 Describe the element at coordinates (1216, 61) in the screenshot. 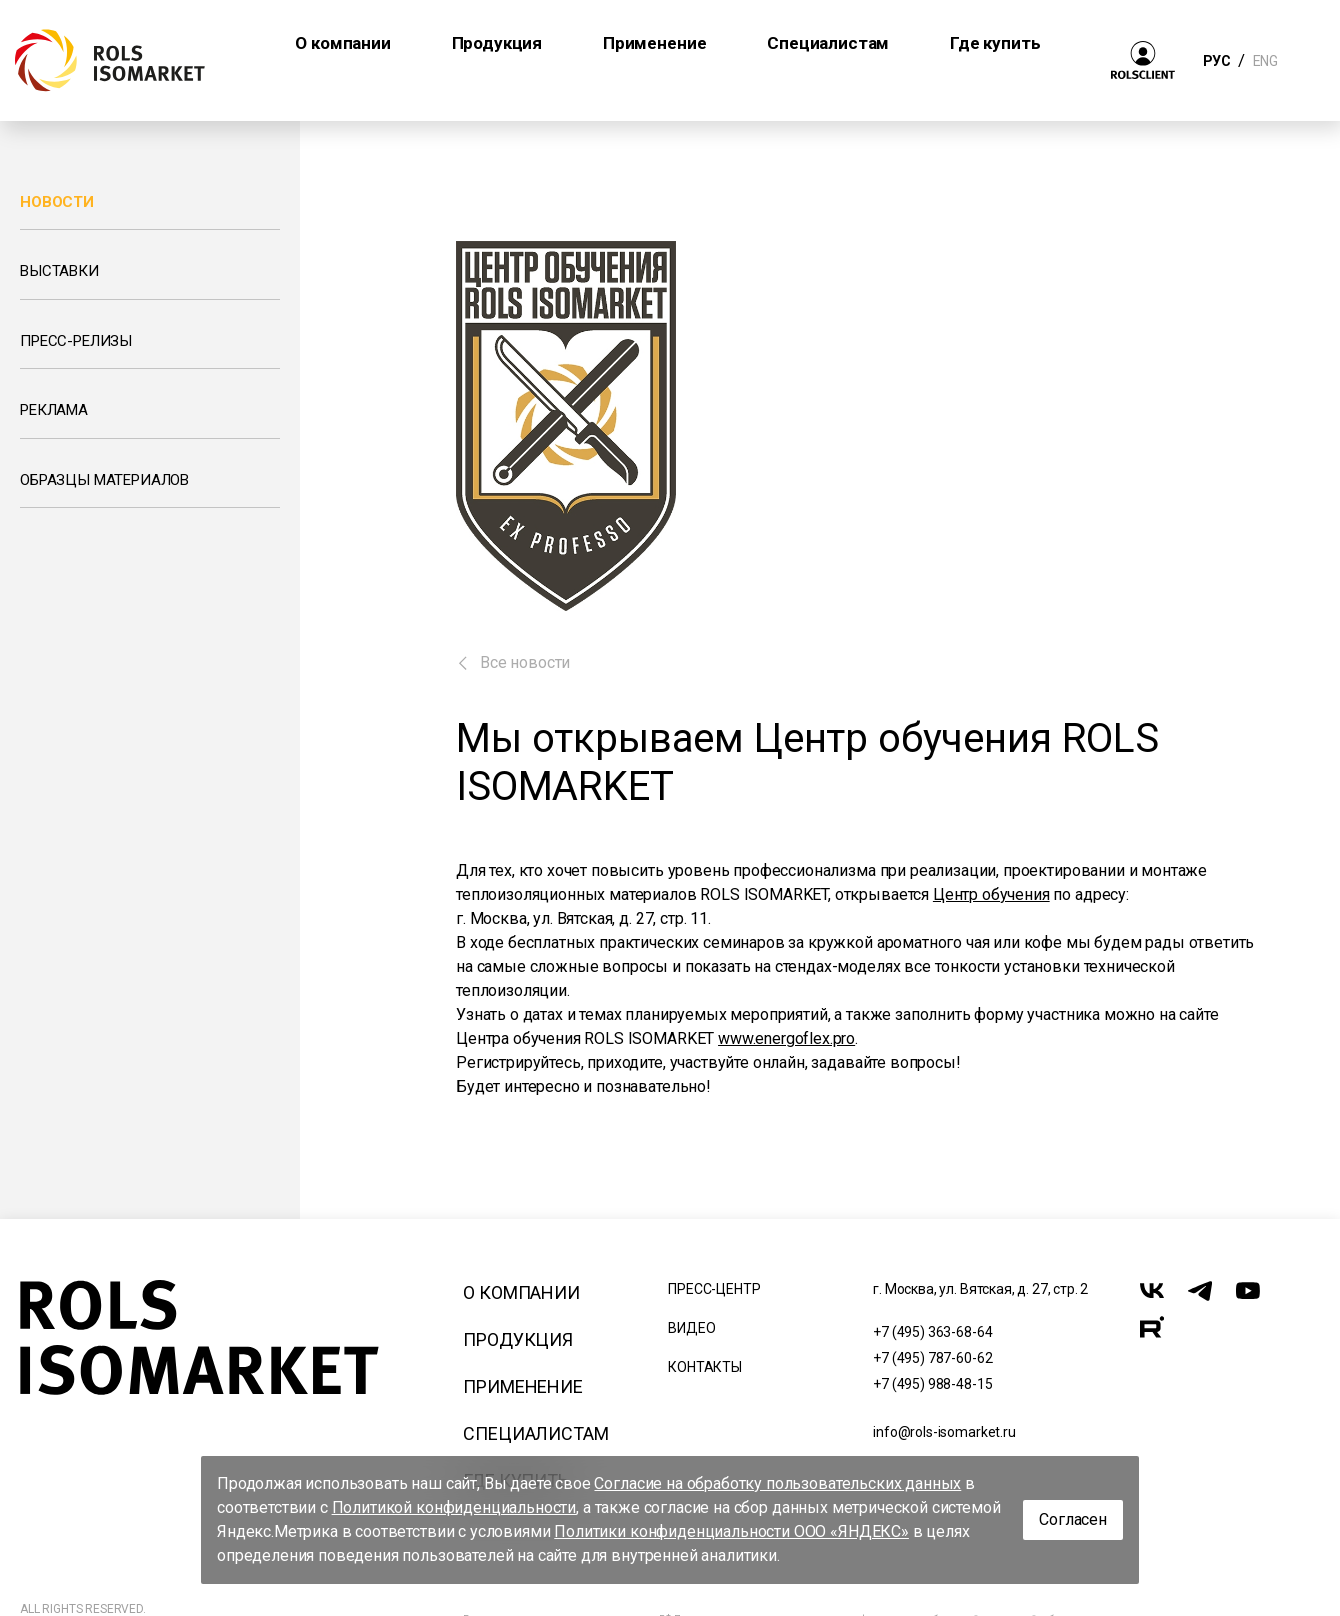

I see `РУС` at that location.